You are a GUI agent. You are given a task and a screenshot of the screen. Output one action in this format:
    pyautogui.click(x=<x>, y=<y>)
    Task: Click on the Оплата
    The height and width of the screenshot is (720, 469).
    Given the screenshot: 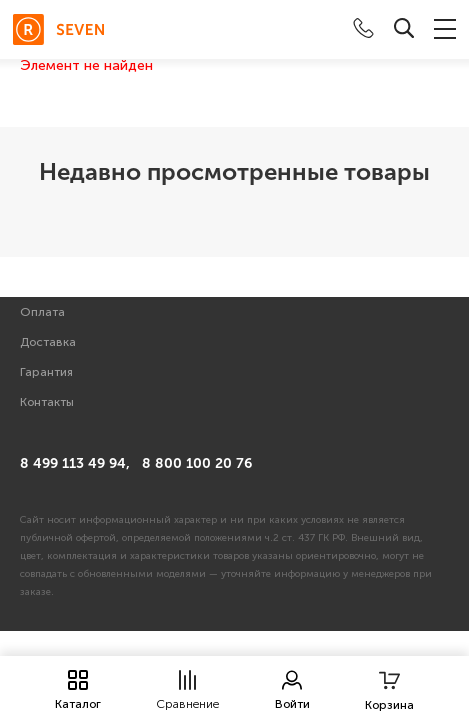 What is the action you would take?
    pyautogui.click(x=42, y=312)
    